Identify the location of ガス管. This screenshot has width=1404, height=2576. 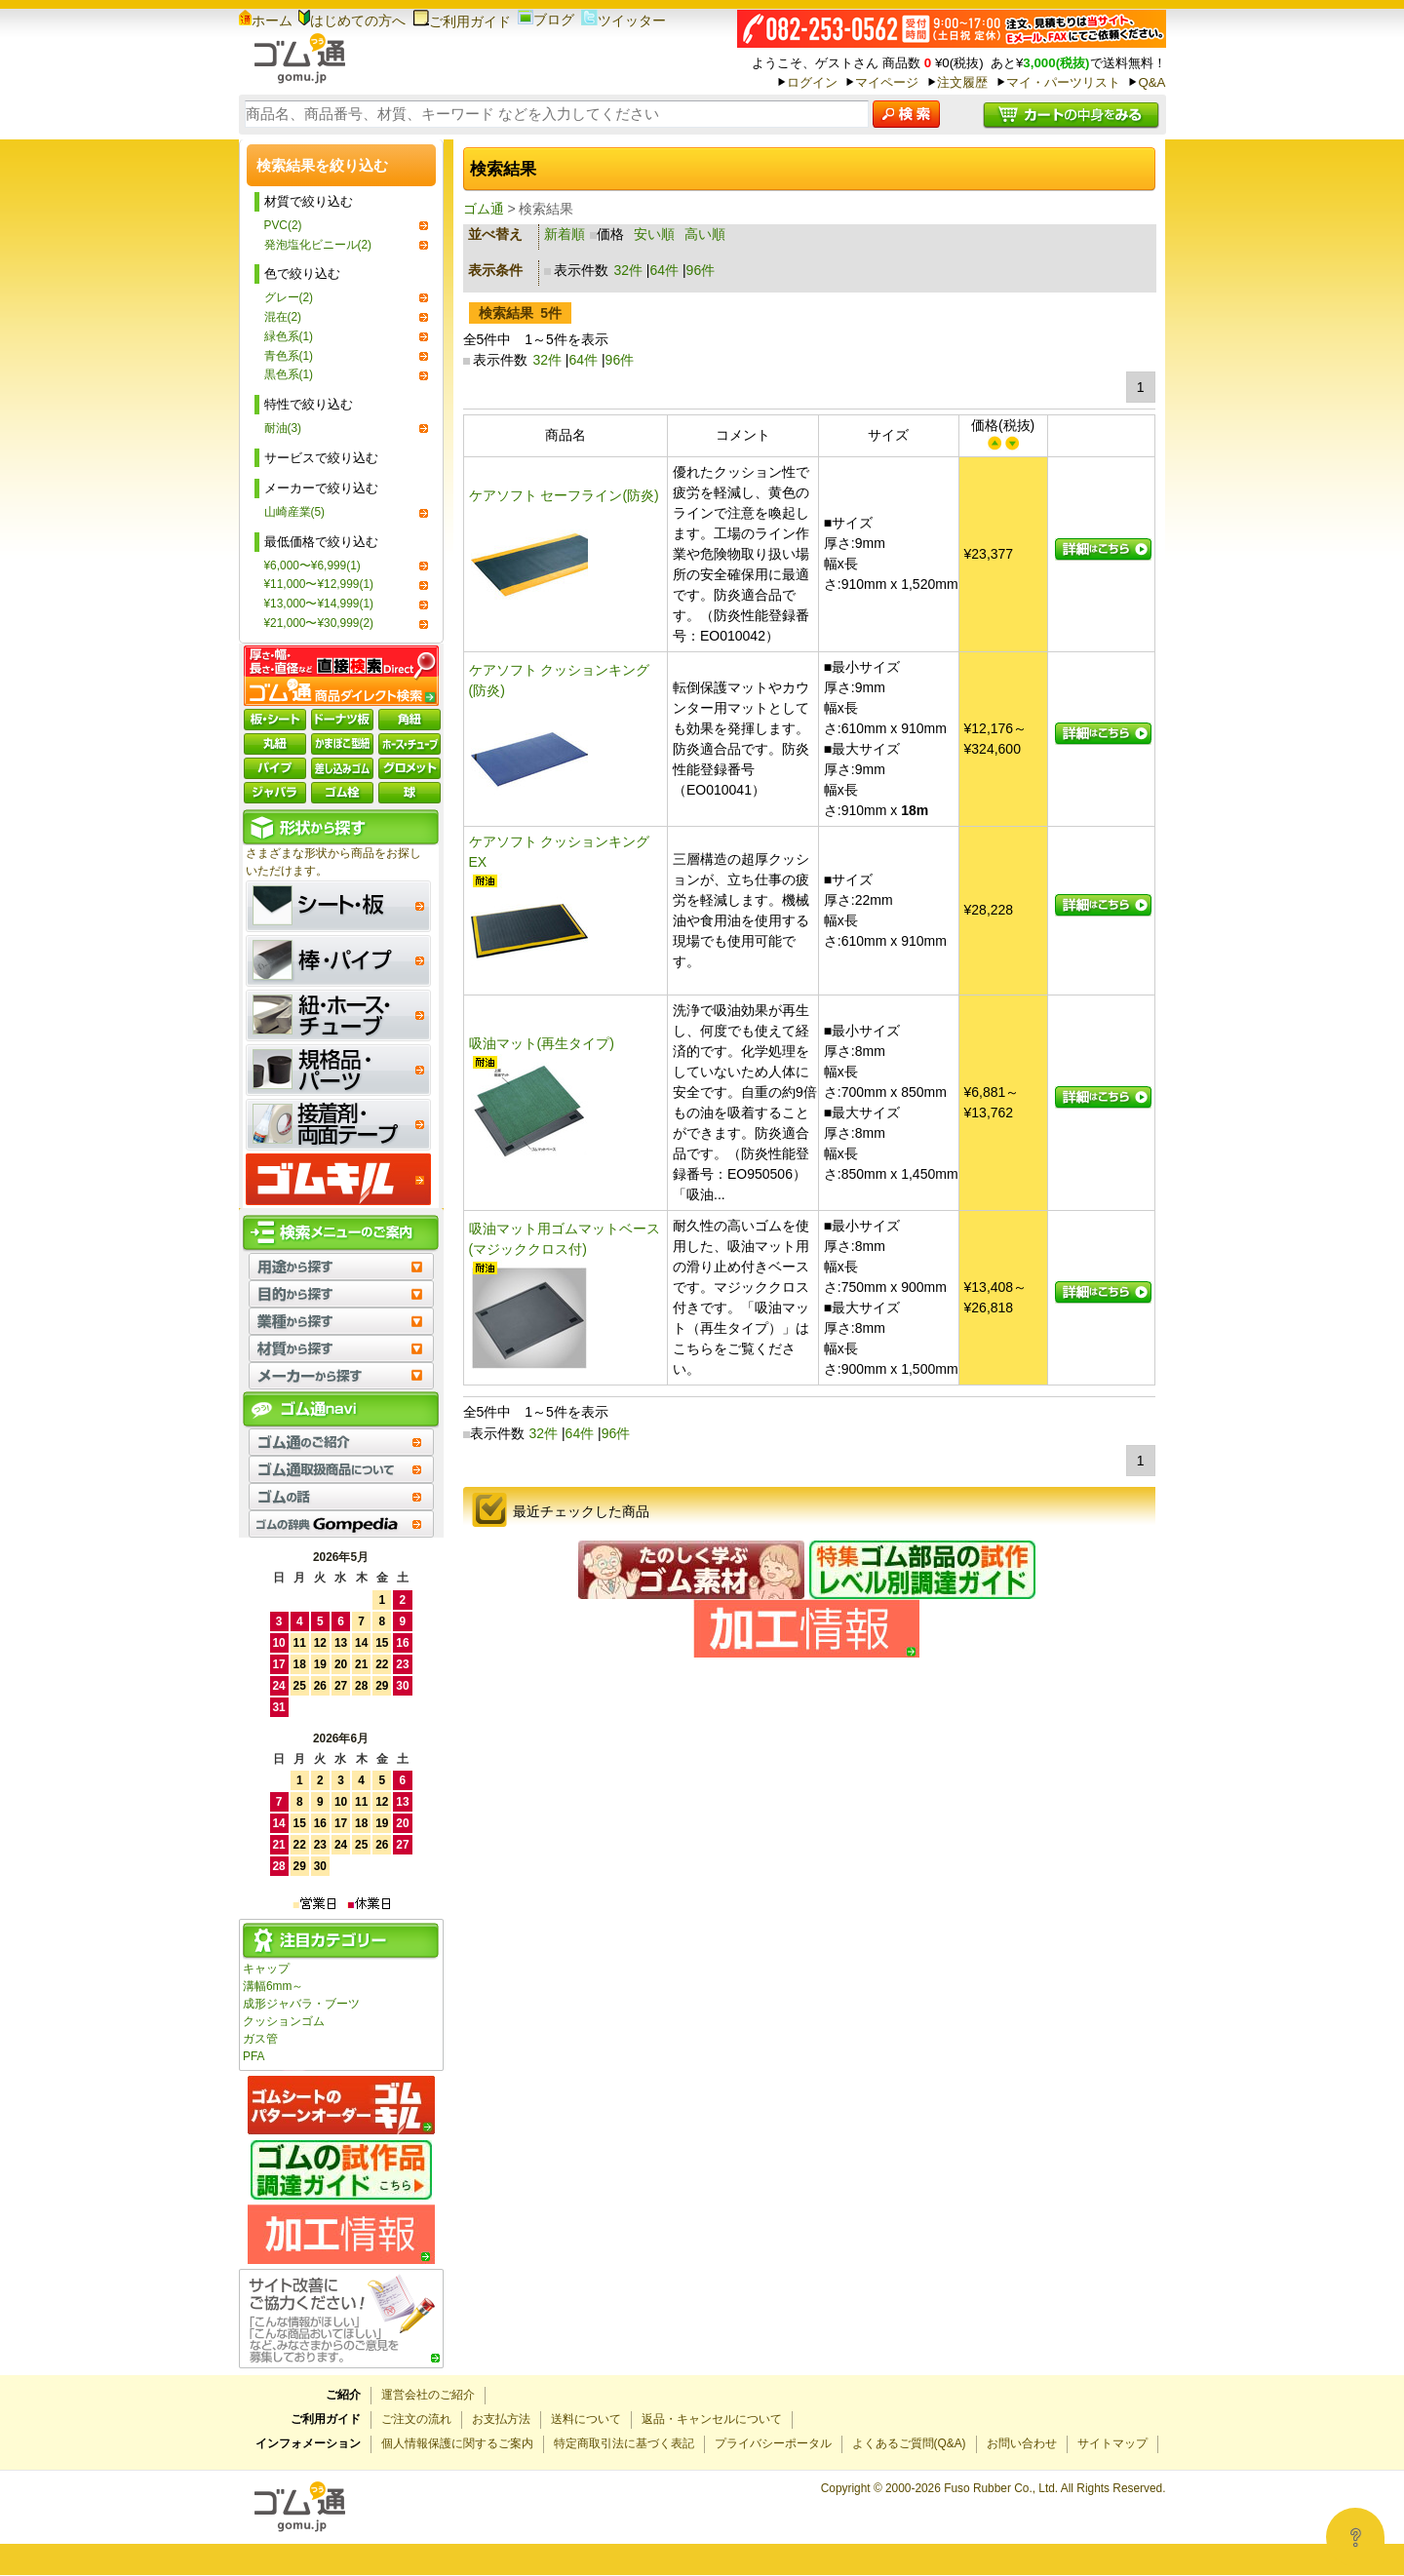
(260, 2039).